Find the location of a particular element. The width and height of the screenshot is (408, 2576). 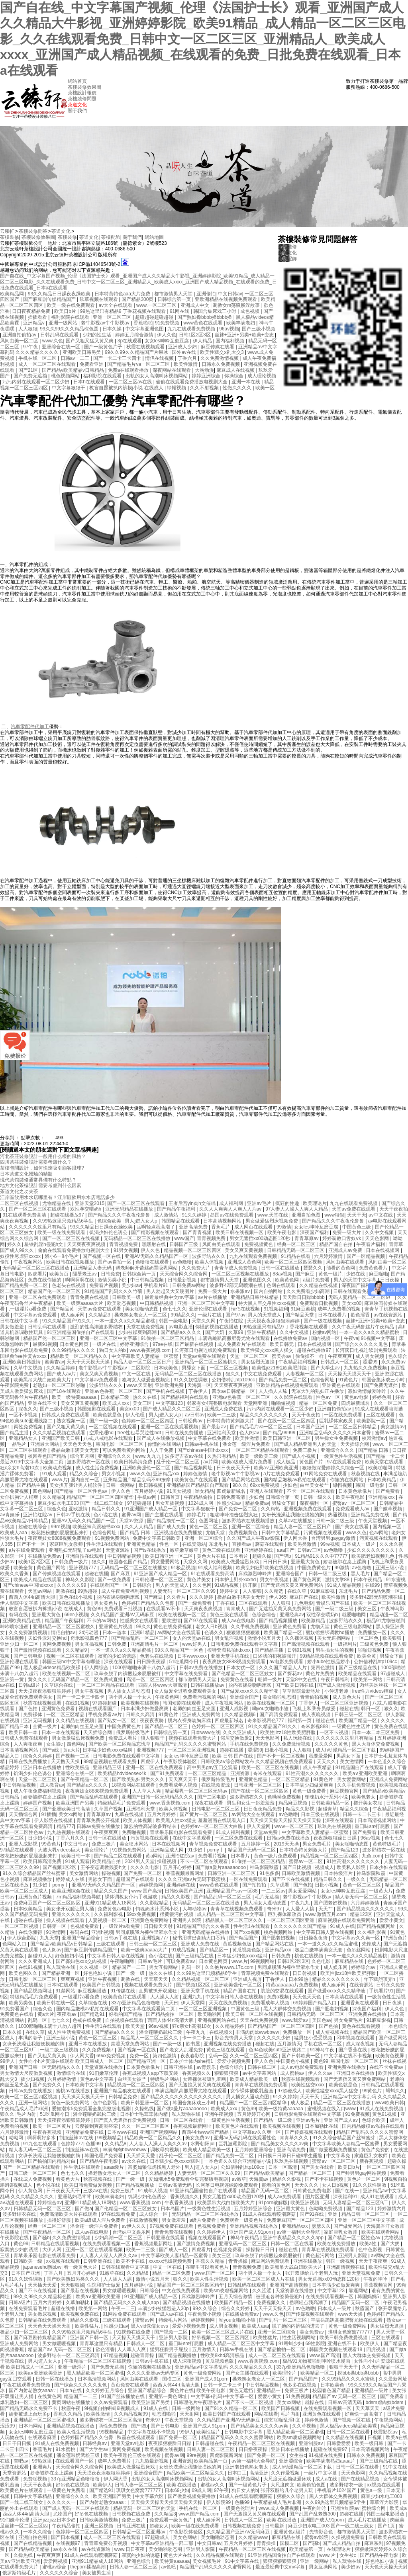

潘金莲一级淫片免费看 is located at coordinates (246, 1444).